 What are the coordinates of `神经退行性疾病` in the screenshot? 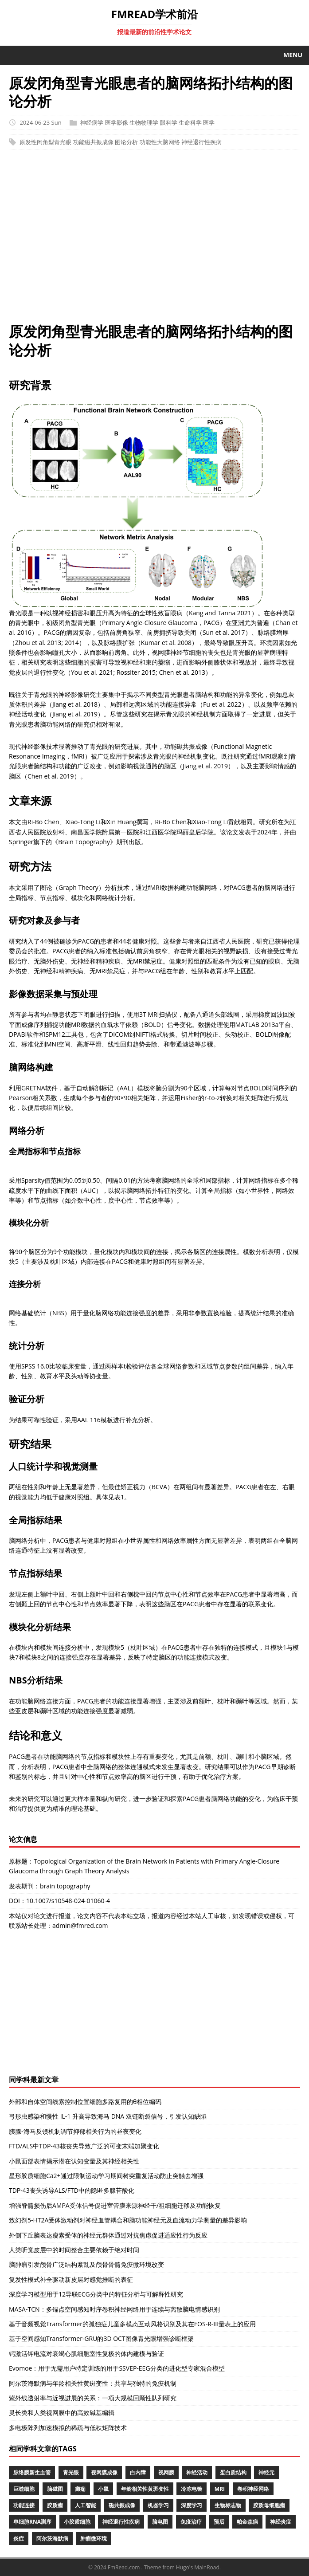 It's located at (201, 142).